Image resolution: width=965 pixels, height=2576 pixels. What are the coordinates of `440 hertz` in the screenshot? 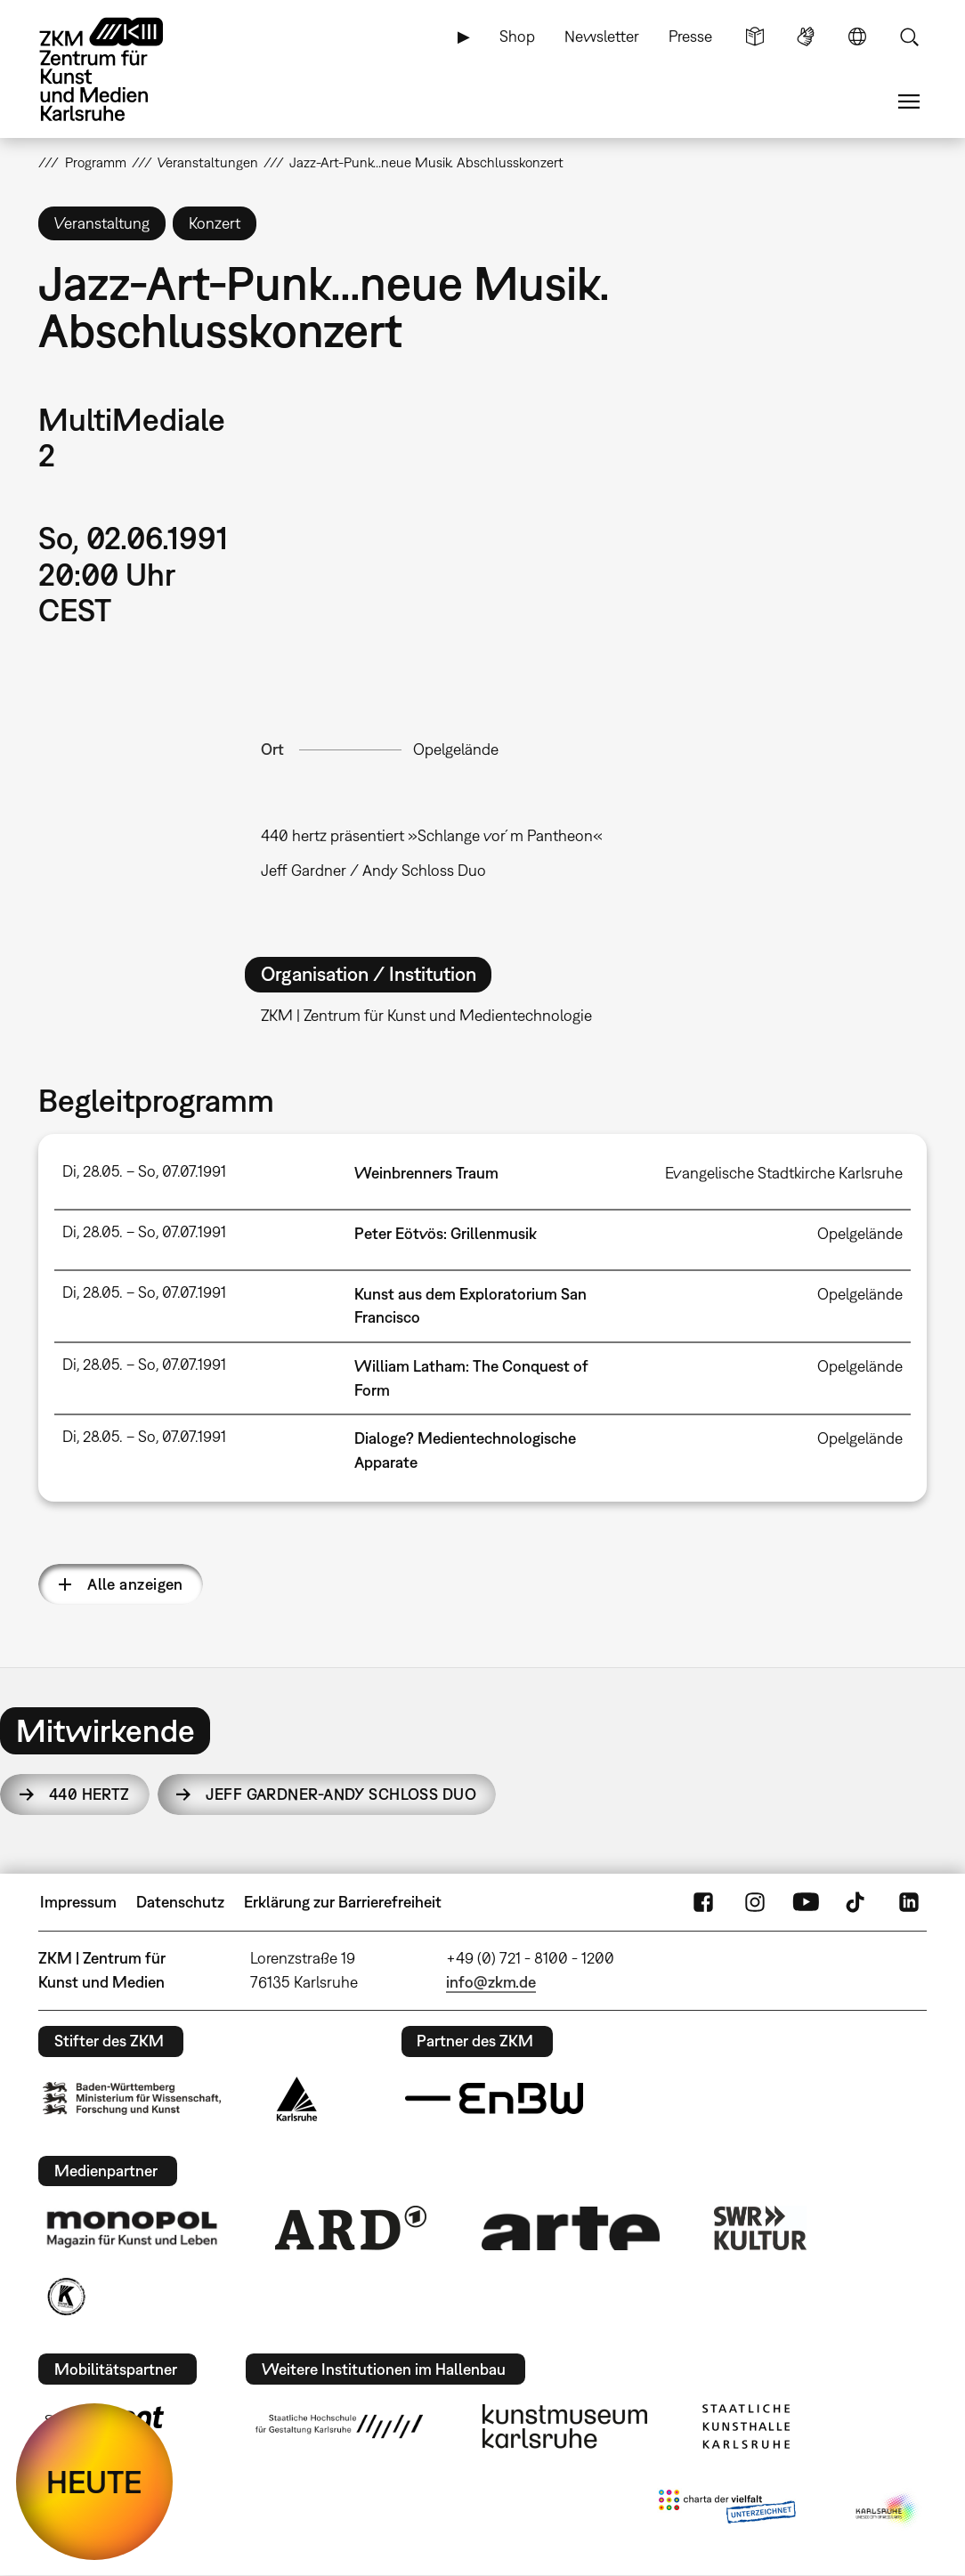 It's located at (89, 1794).